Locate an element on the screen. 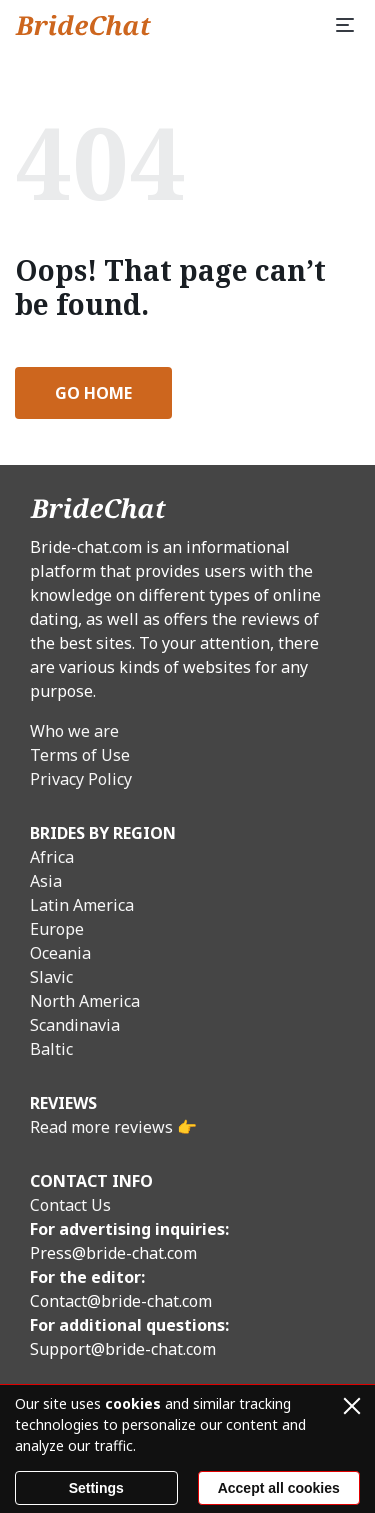 This screenshot has width=375, height=1513. Settings is located at coordinates (96, 1488).